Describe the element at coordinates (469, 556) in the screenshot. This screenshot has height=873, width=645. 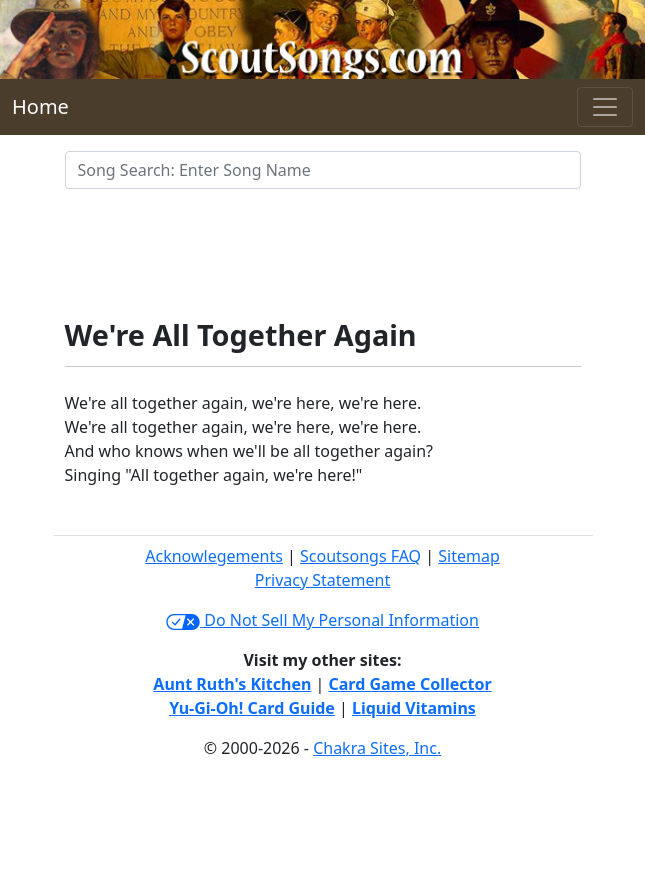
I see `Sitemap` at that location.